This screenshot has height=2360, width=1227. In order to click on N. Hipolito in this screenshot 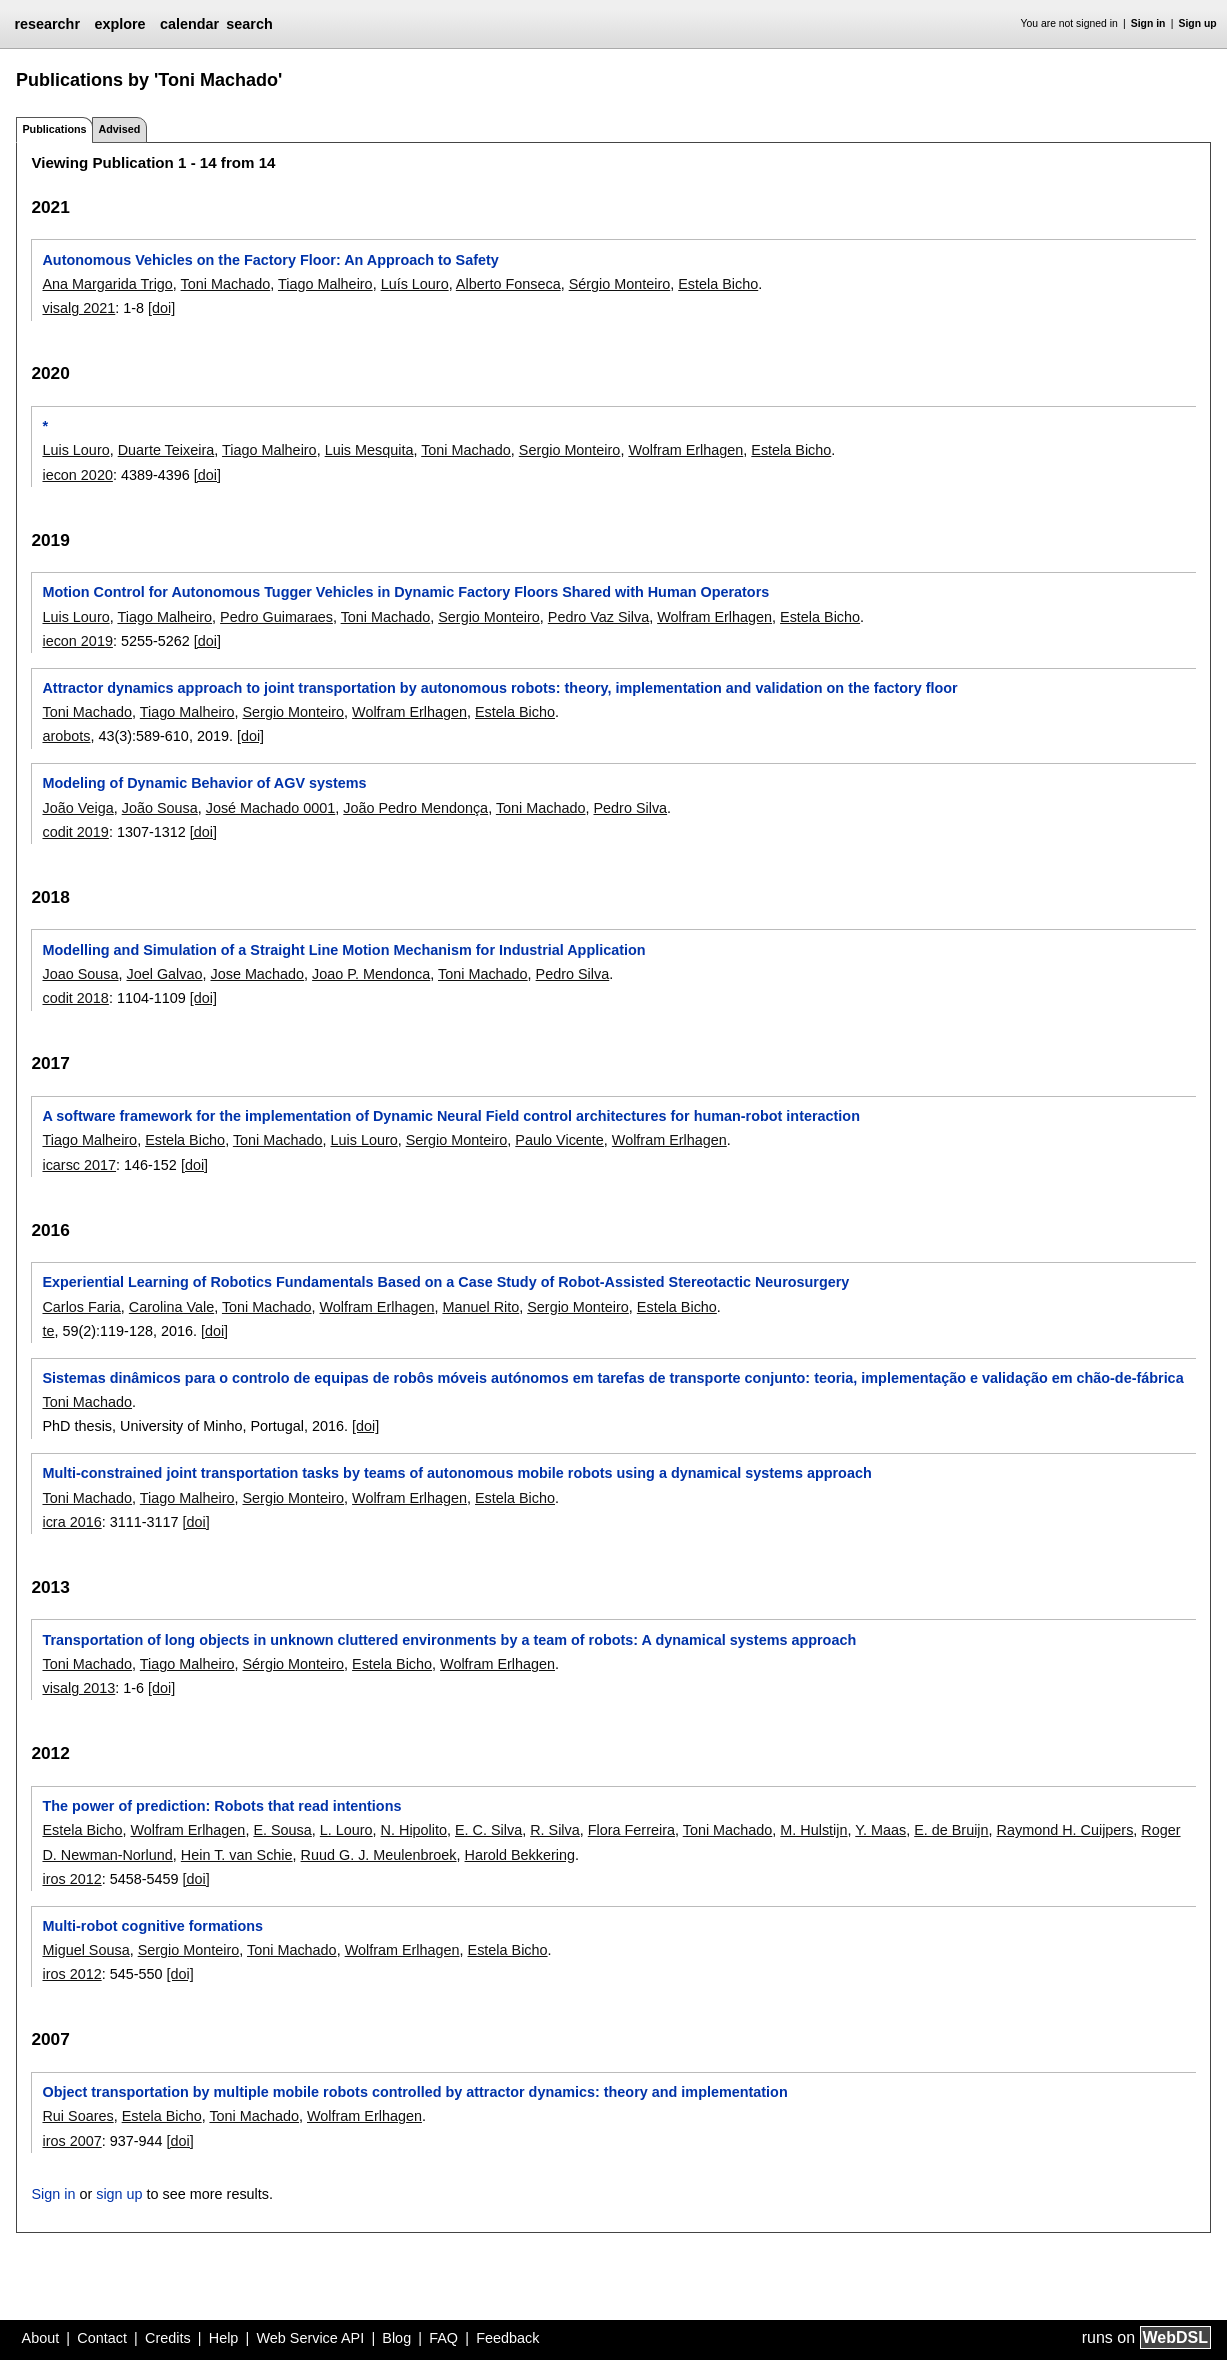, I will do `click(414, 1830)`.